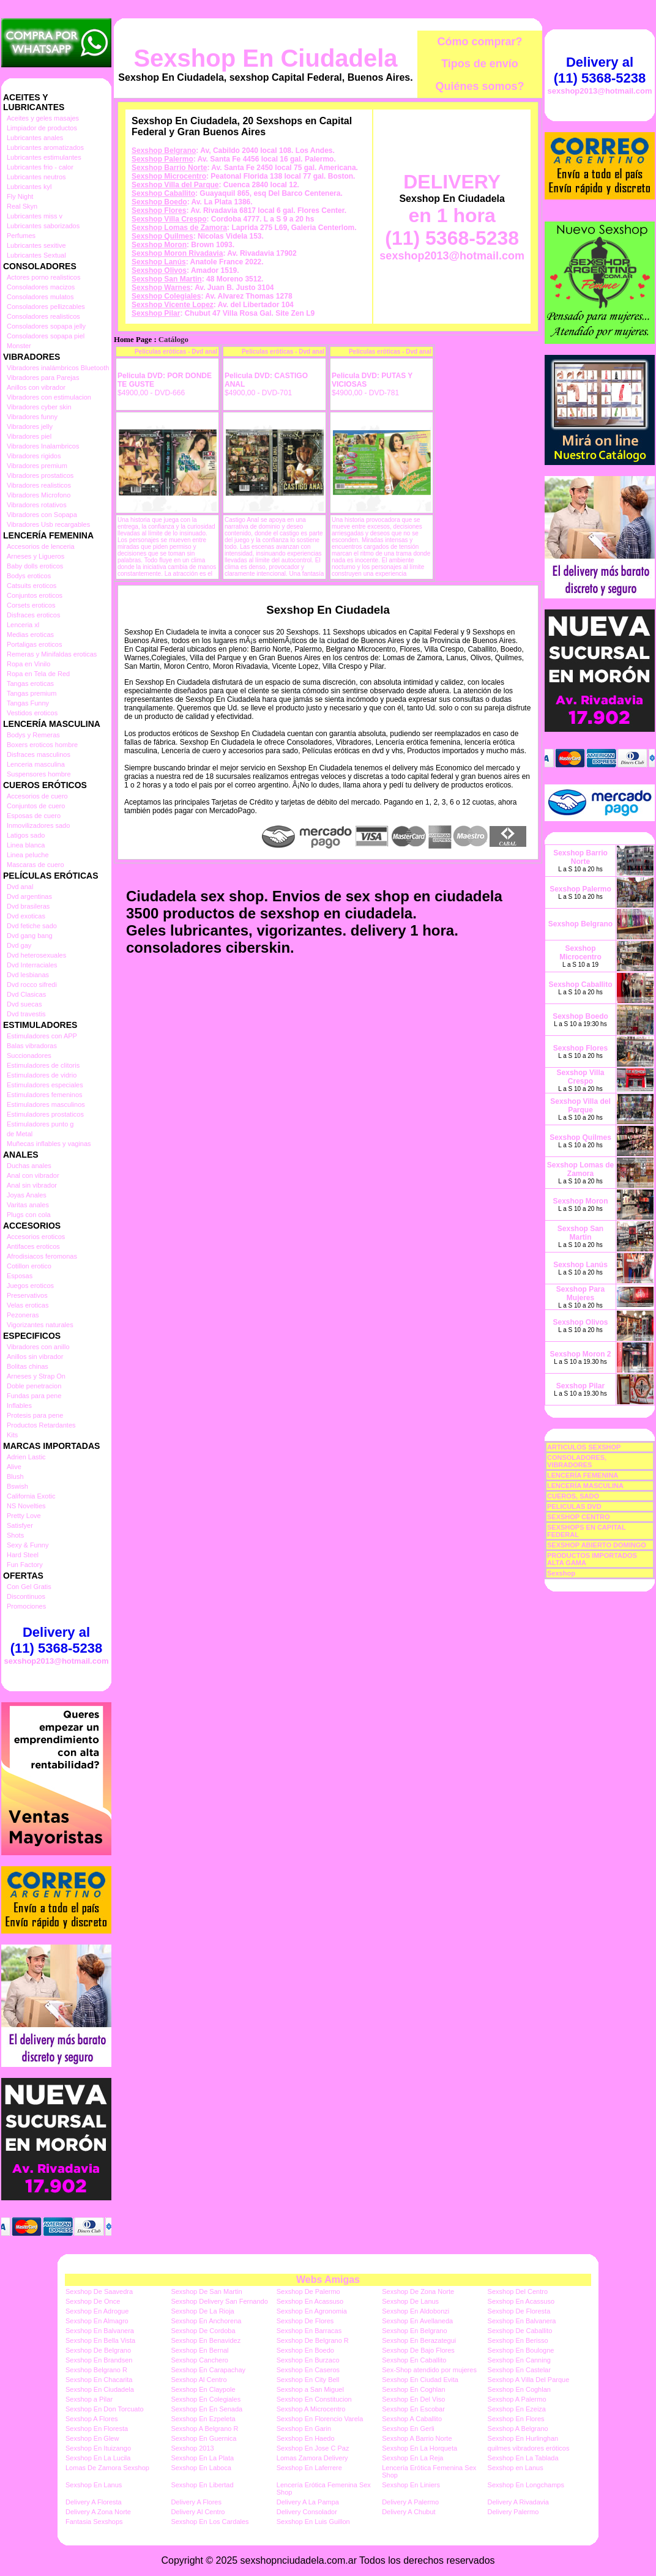  I want to click on Varitas anales, so click(28, 1204).